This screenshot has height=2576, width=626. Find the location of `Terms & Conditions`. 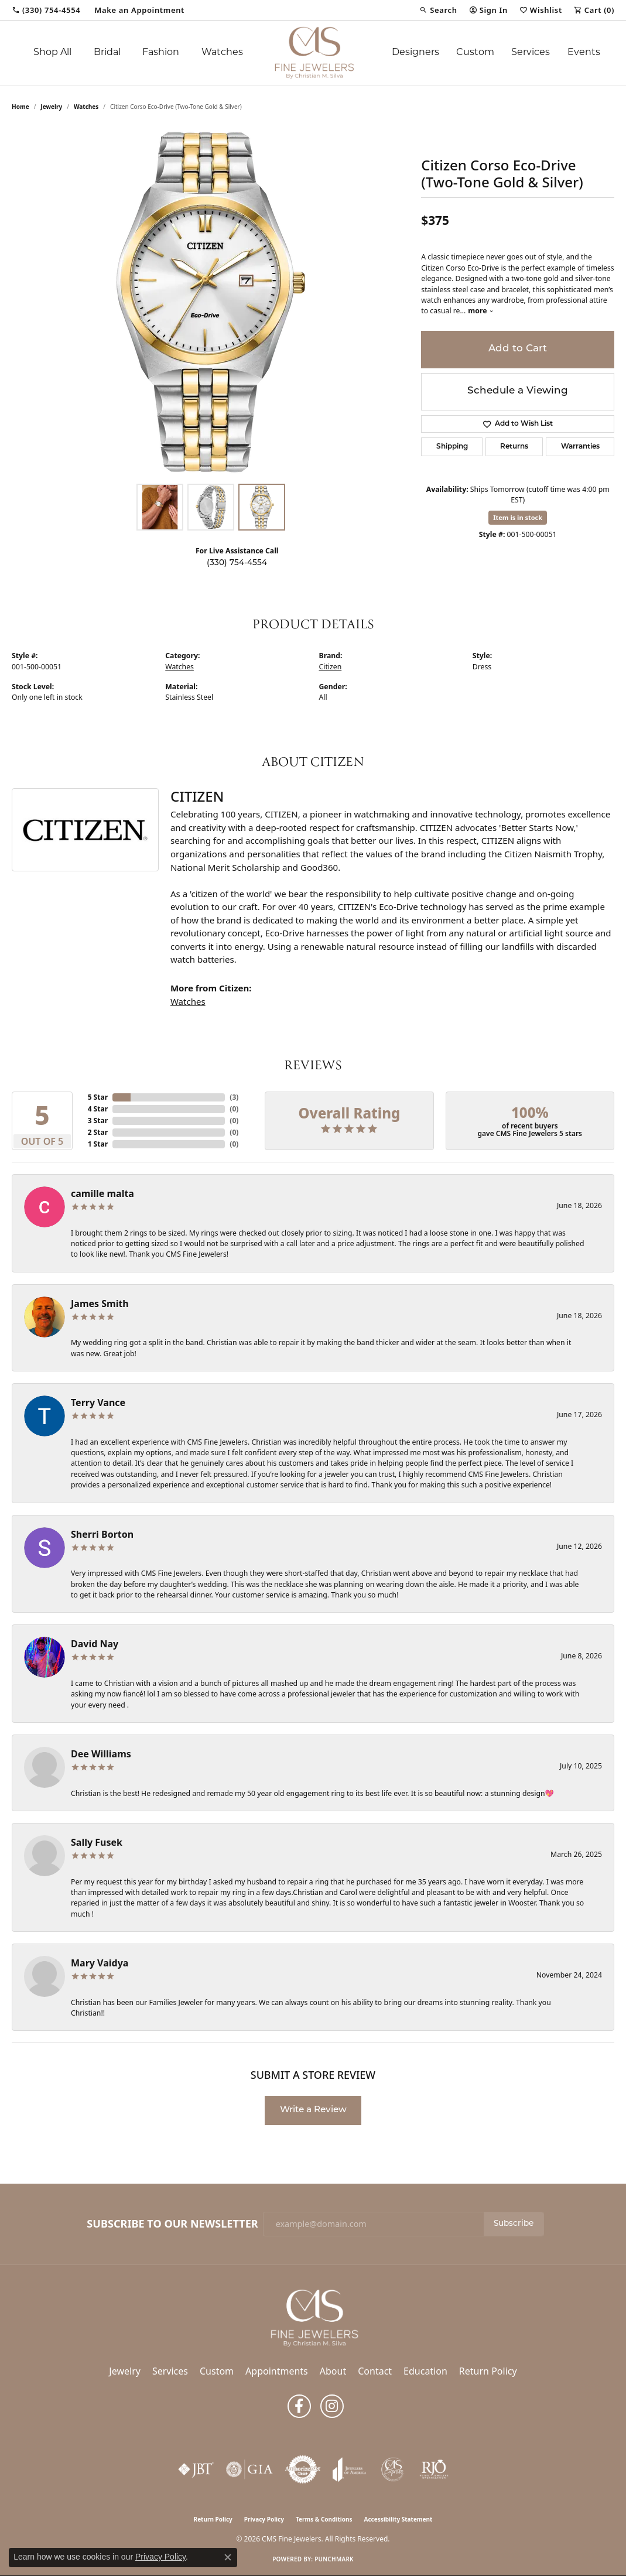

Terms & Conditions is located at coordinates (324, 2519).